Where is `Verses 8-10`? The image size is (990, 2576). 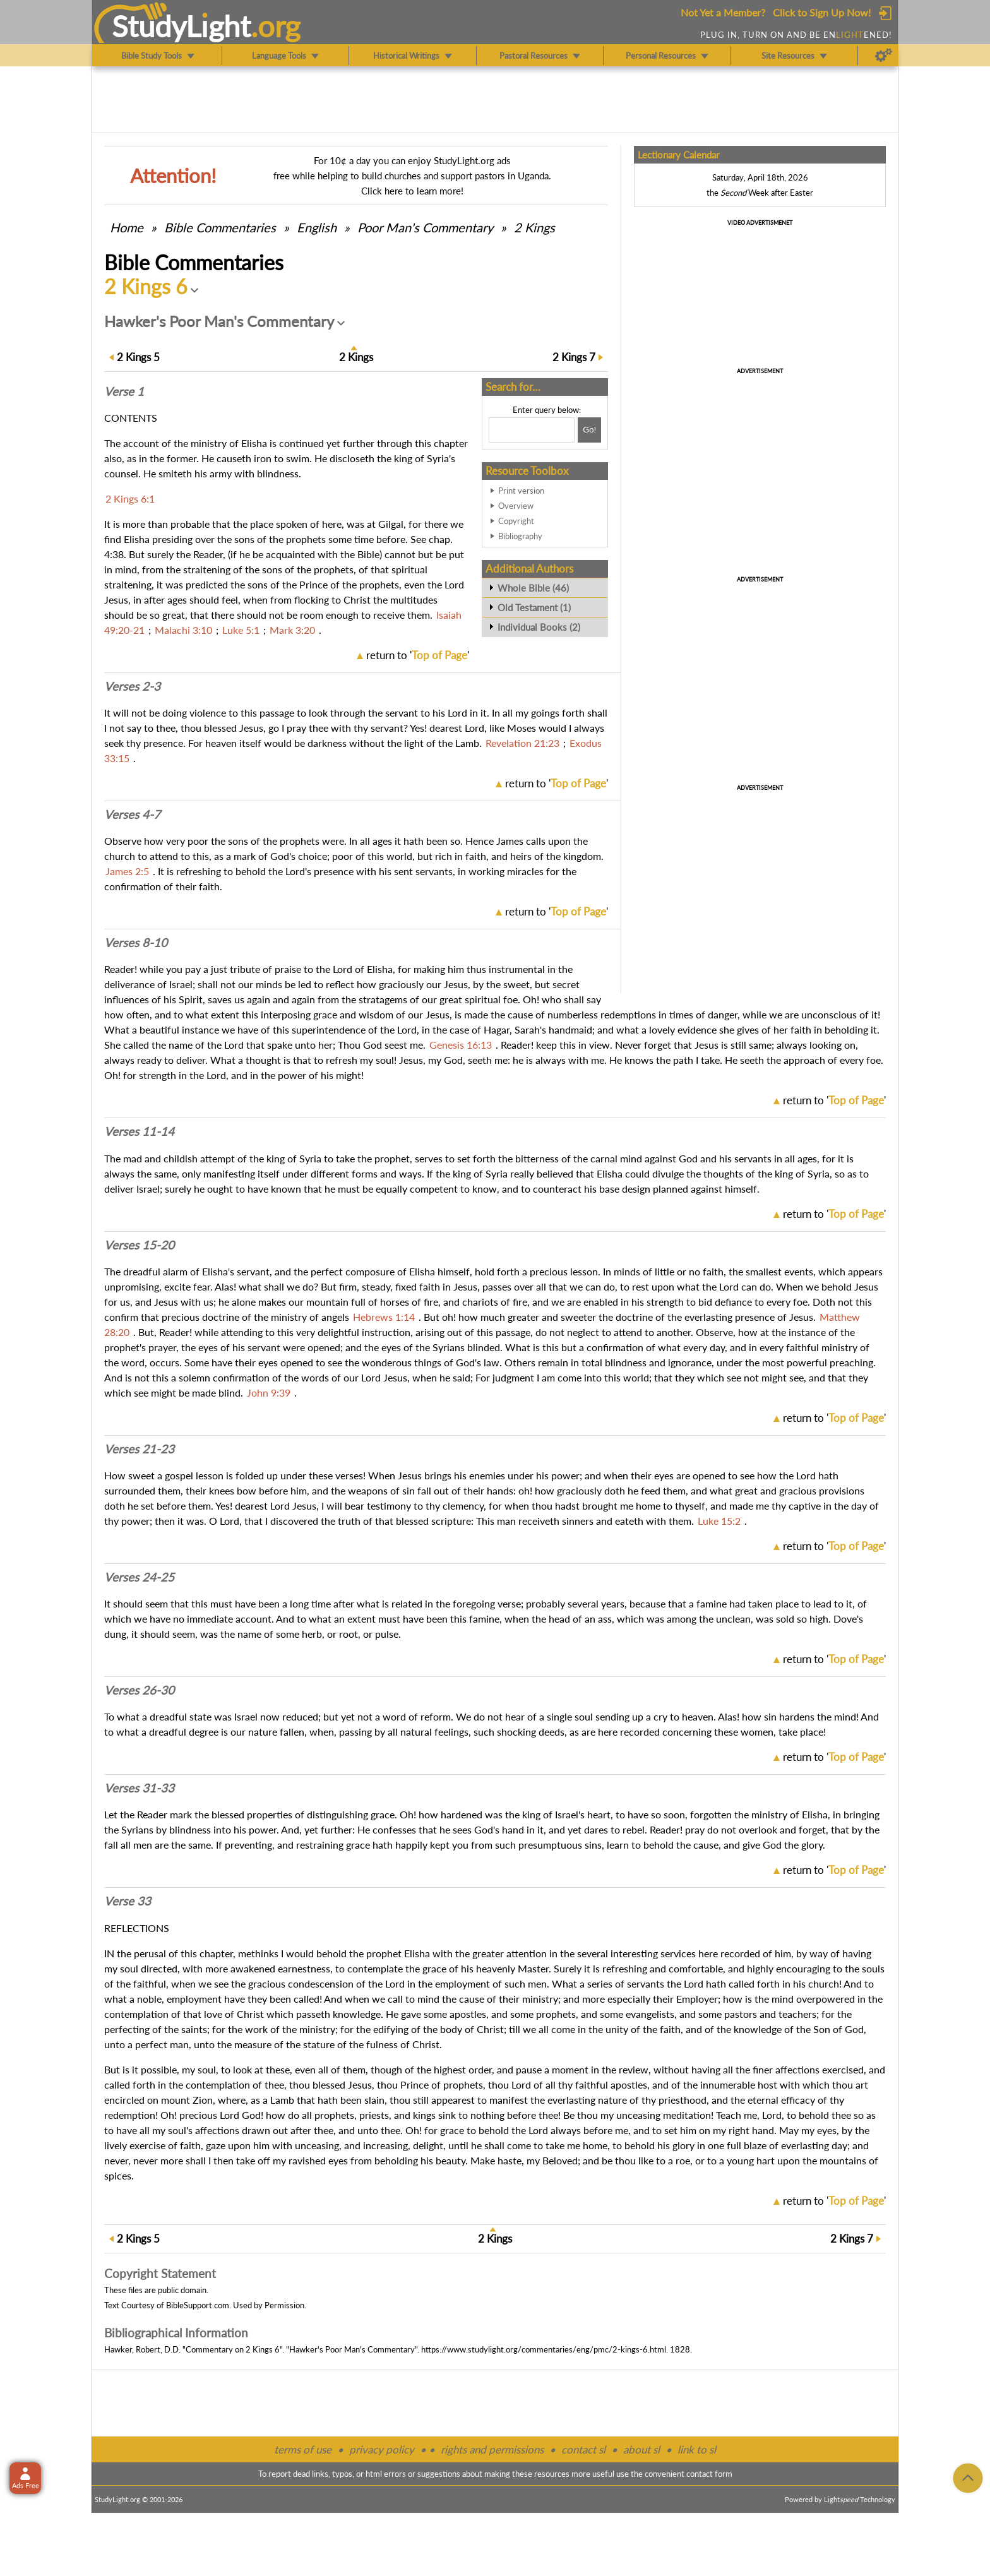
Verses 8-10 is located at coordinates (135, 943).